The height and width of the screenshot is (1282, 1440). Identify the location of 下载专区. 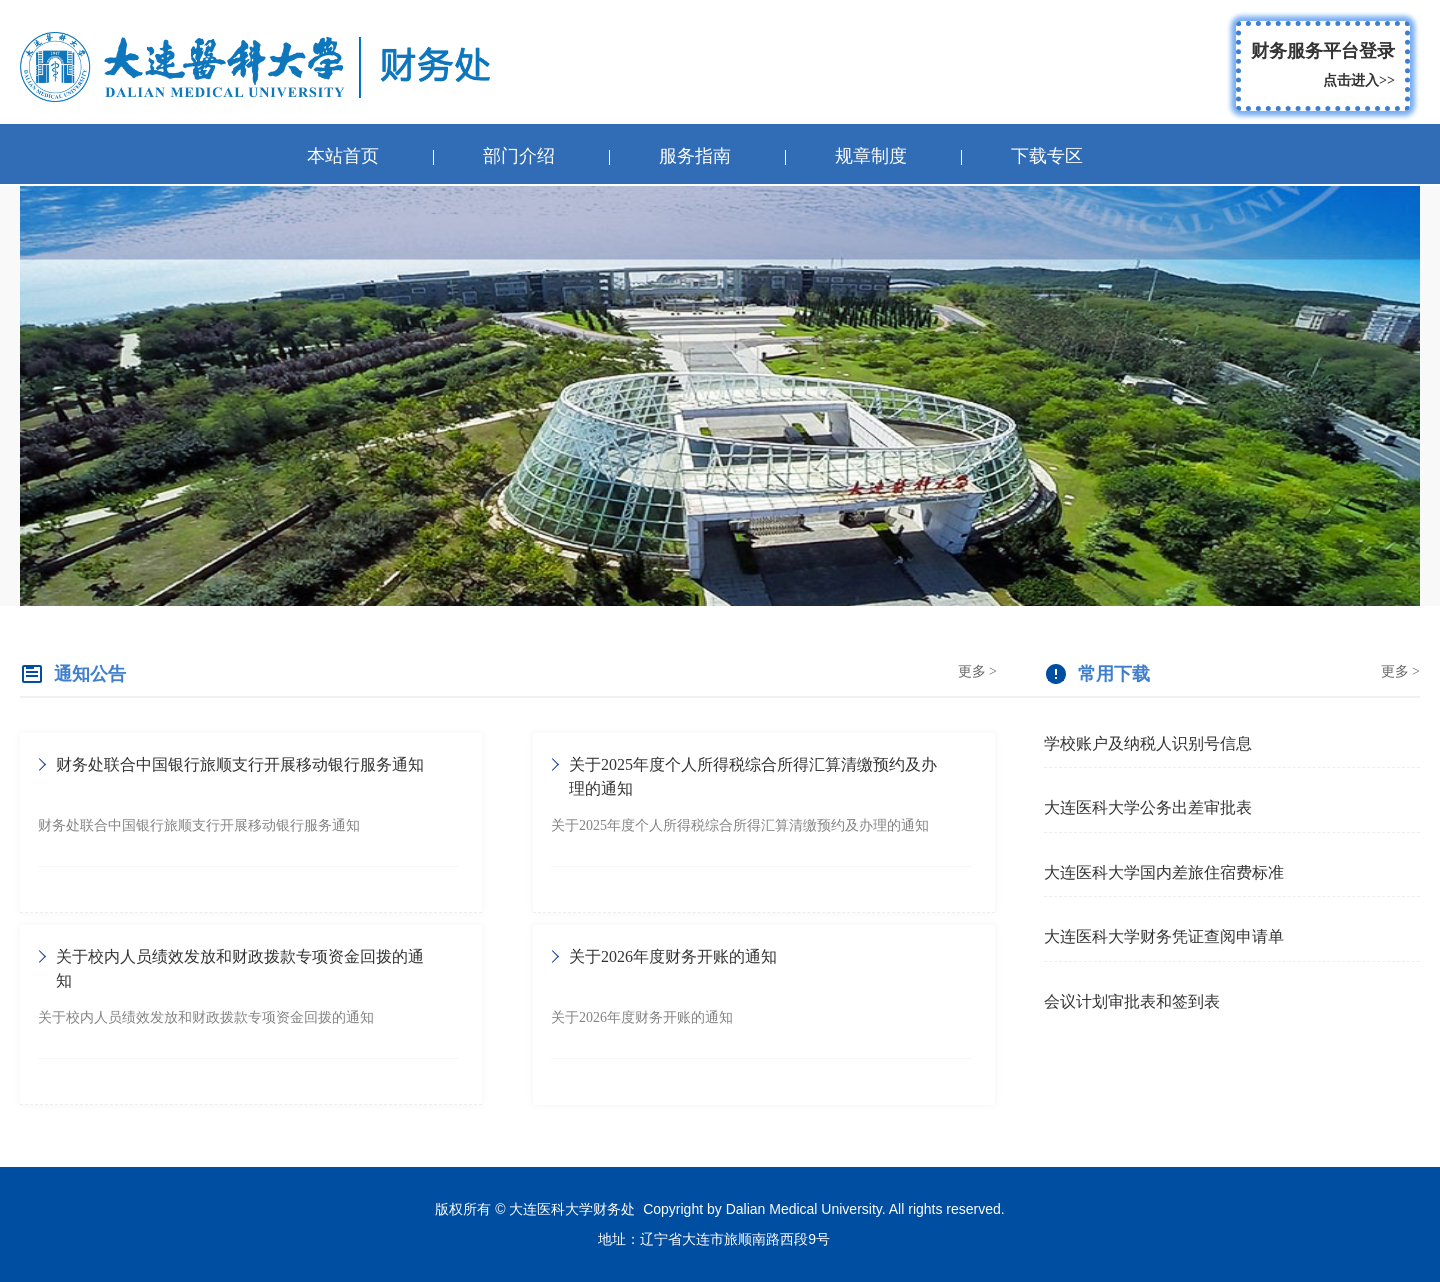
(1047, 156).